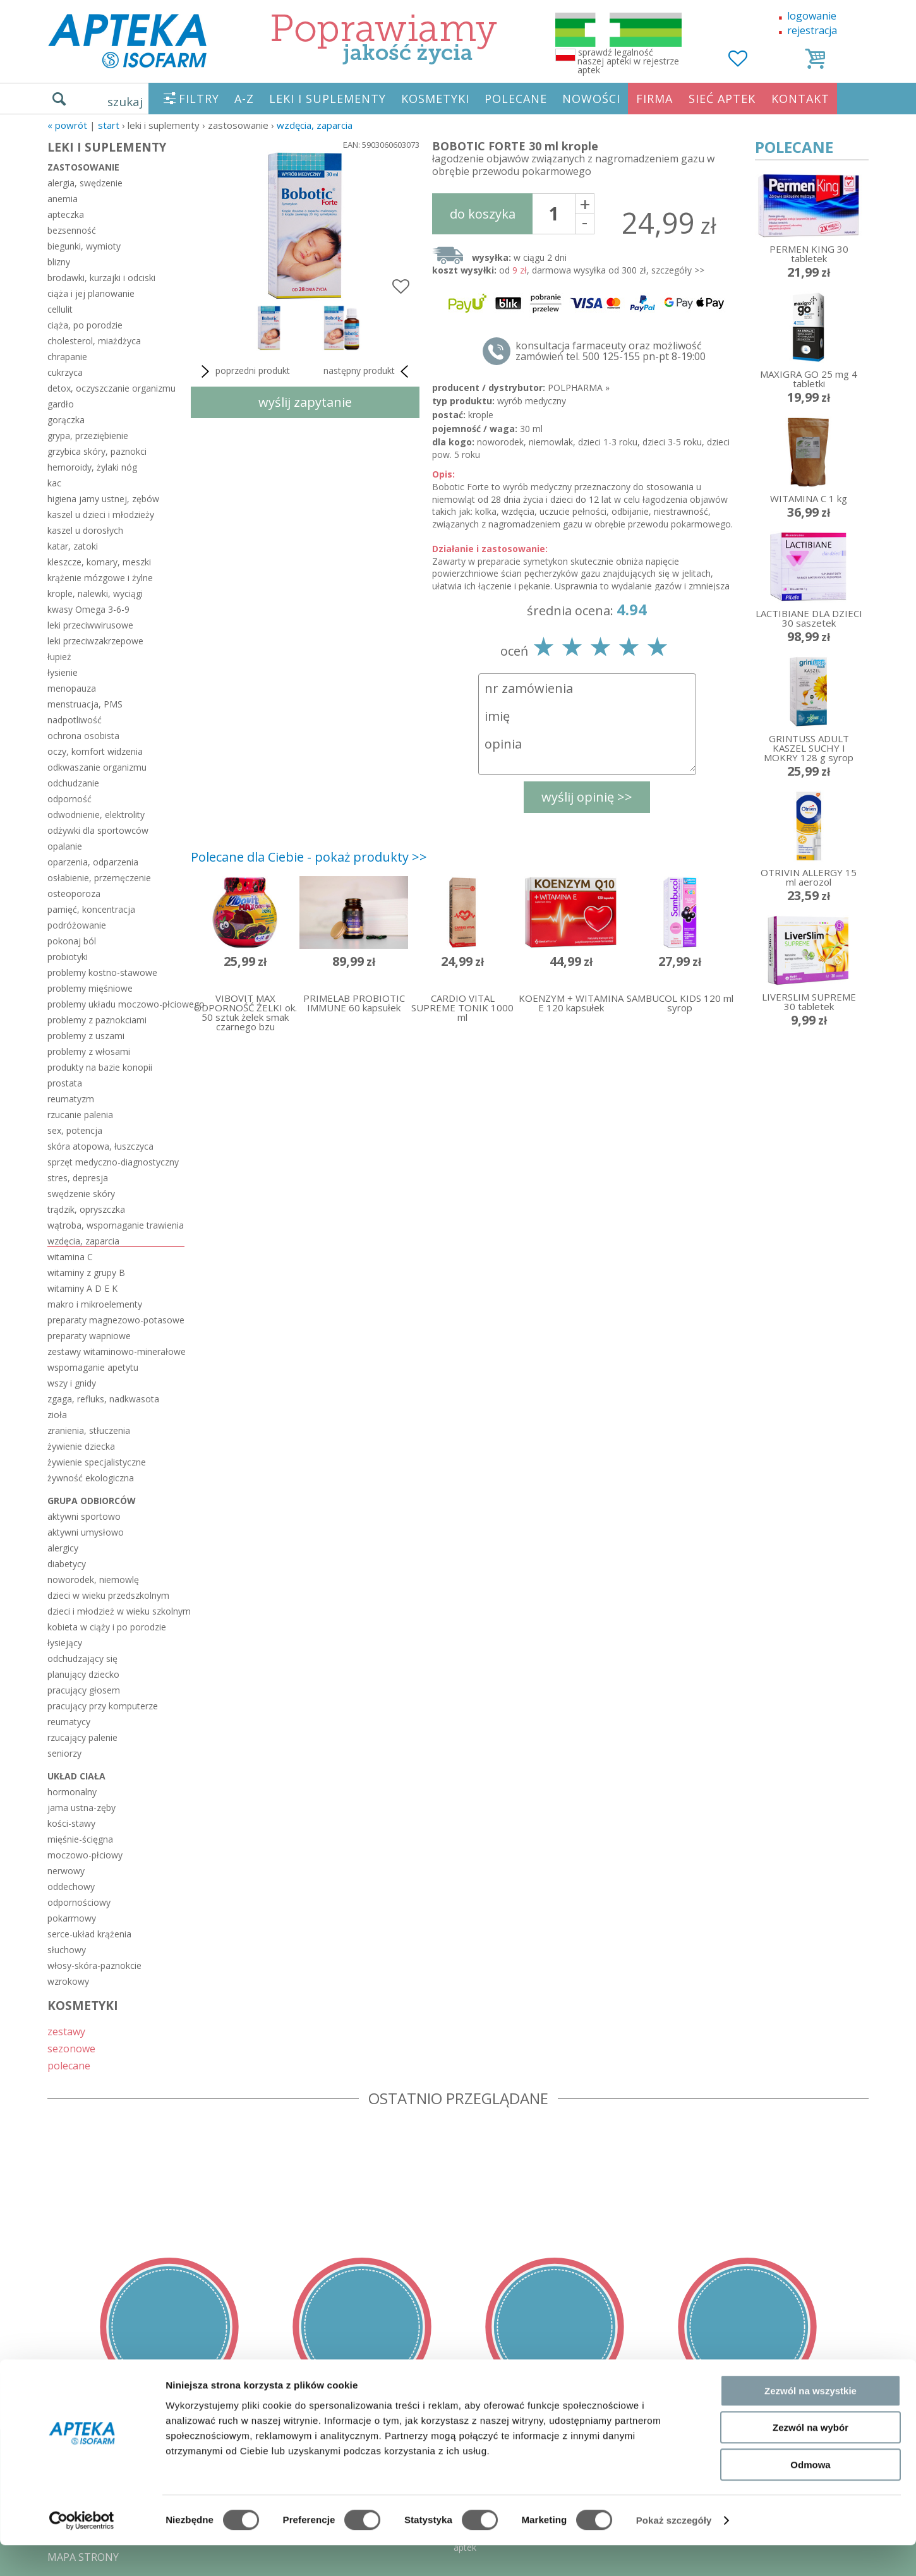 This screenshot has height=2576, width=916. I want to click on POLPHARMA », so click(579, 388).